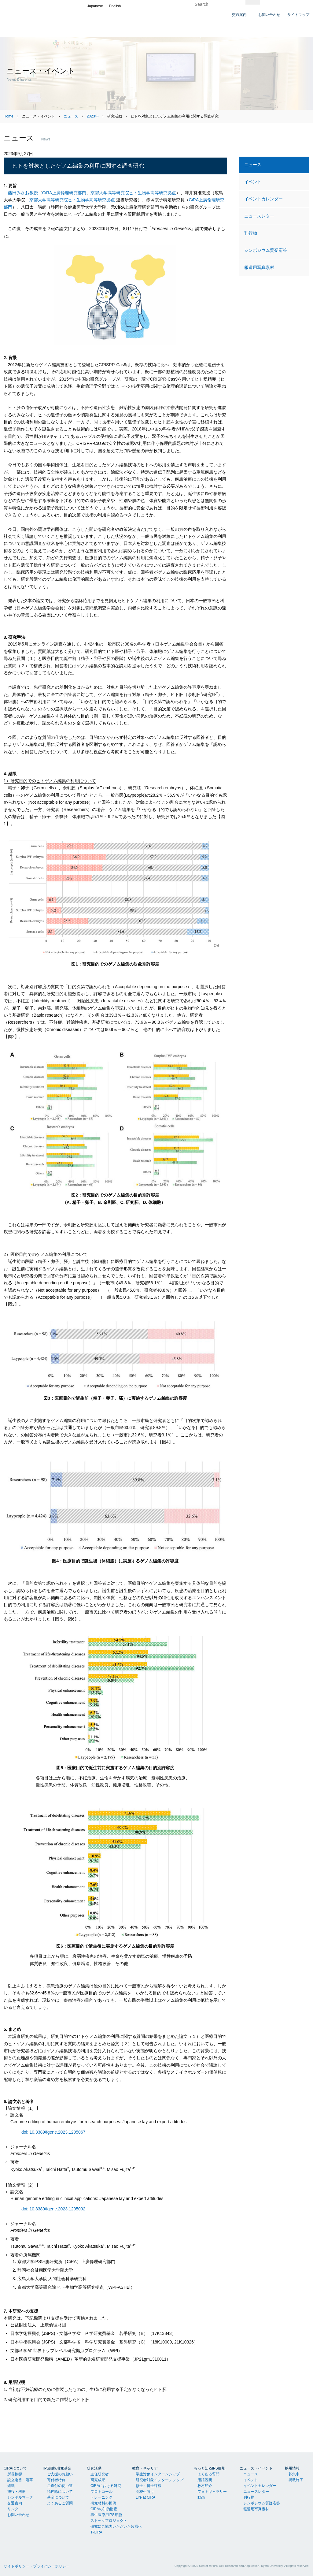  Describe the element at coordinates (256, 2468) in the screenshot. I see `ニュース・イベント` at that location.